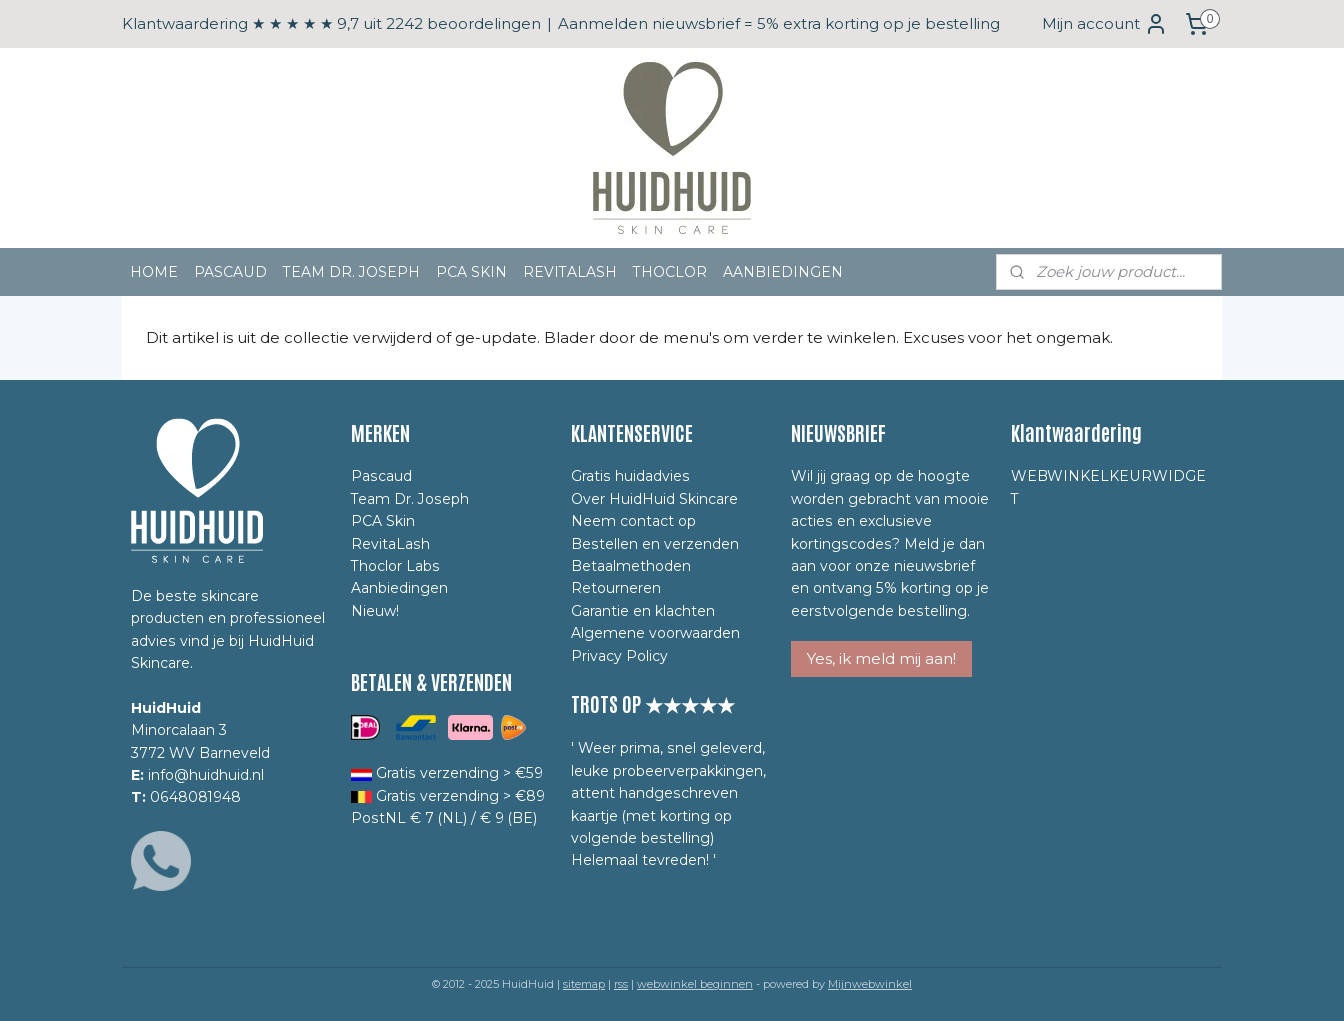  What do you see at coordinates (621, 984) in the screenshot?
I see `rss` at bounding box center [621, 984].